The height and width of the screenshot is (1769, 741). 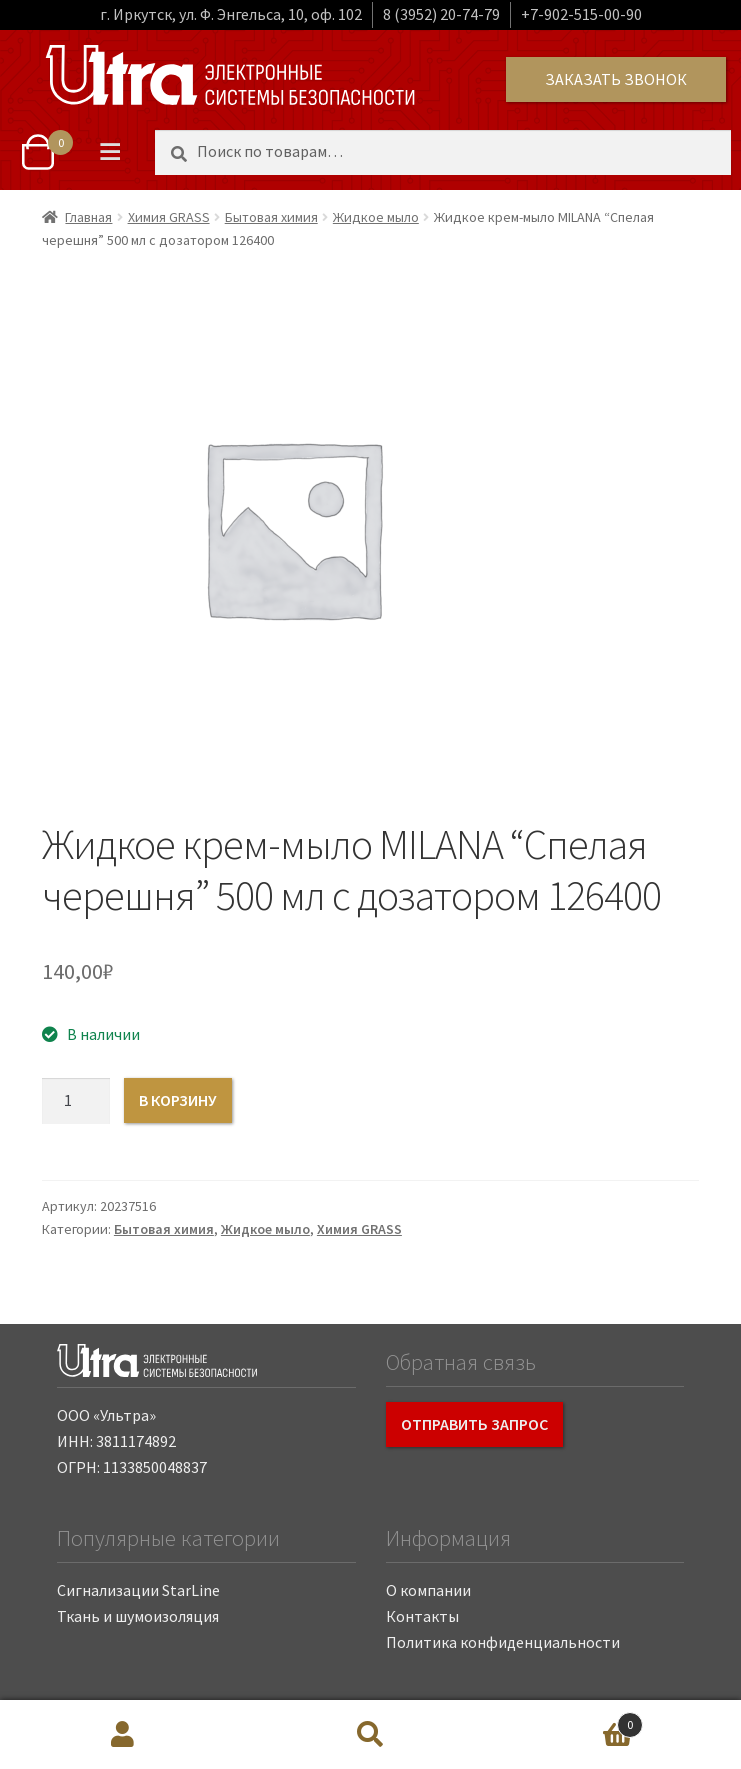 What do you see at coordinates (503, 1642) in the screenshot?
I see `Политика конфиденциальности` at bounding box center [503, 1642].